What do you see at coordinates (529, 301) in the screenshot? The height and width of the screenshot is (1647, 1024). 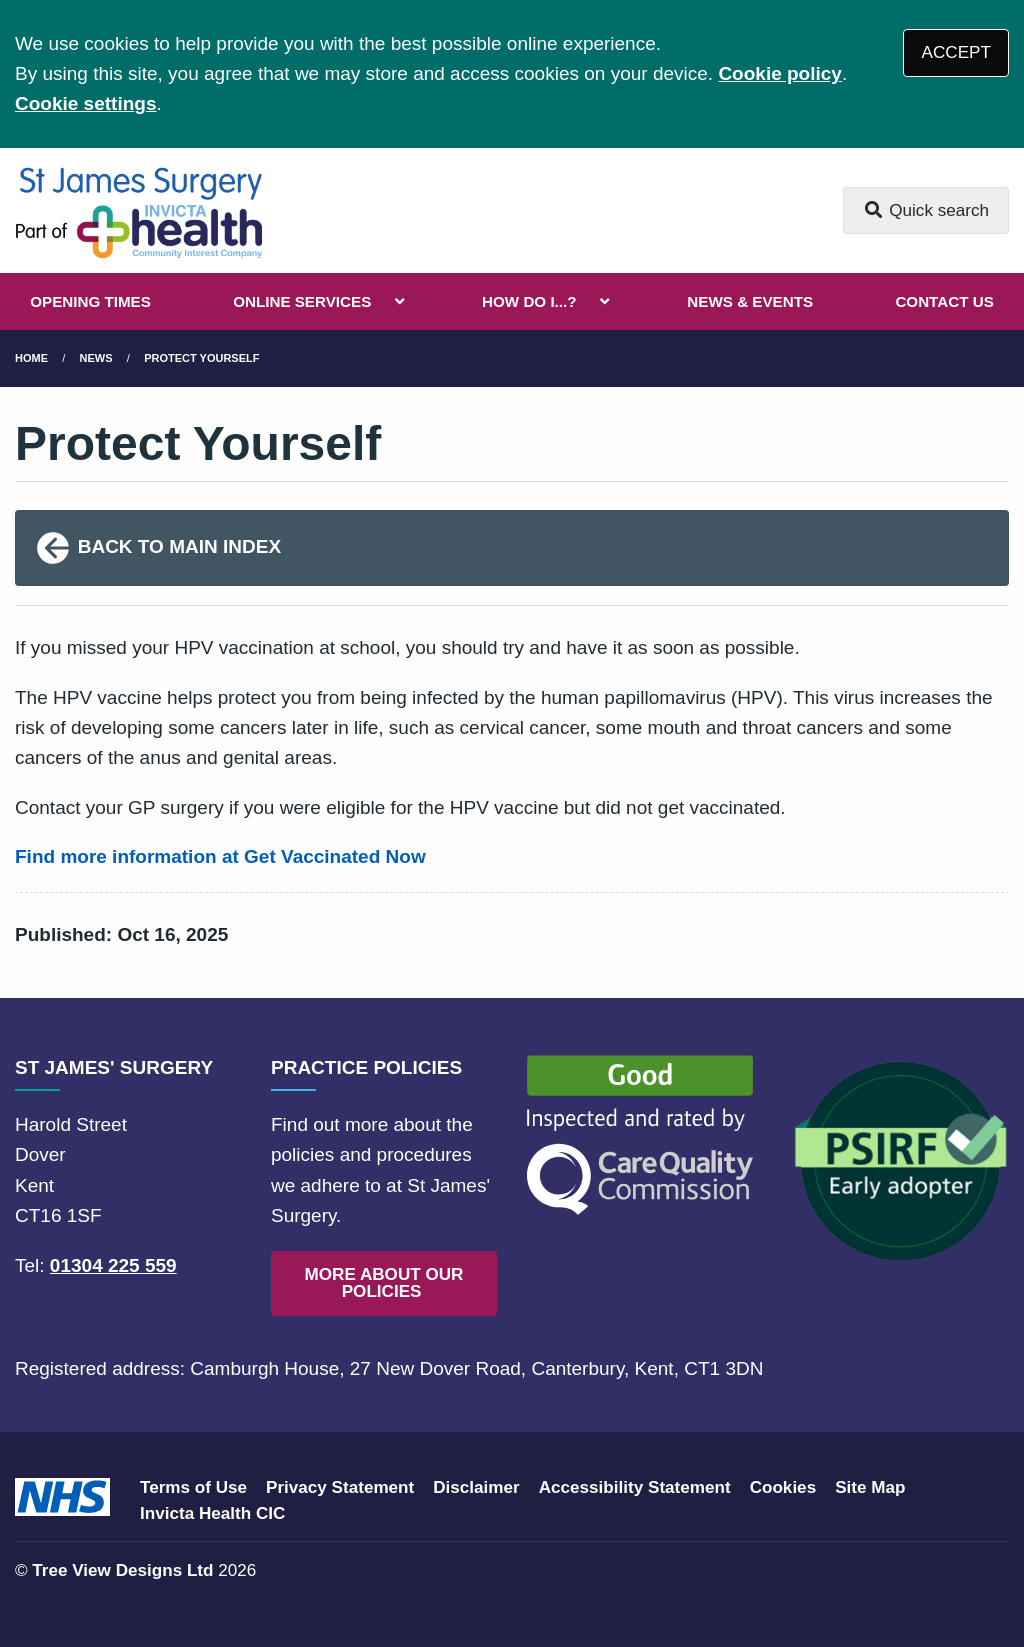 I see `HOW DO I...?` at bounding box center [529, 301].